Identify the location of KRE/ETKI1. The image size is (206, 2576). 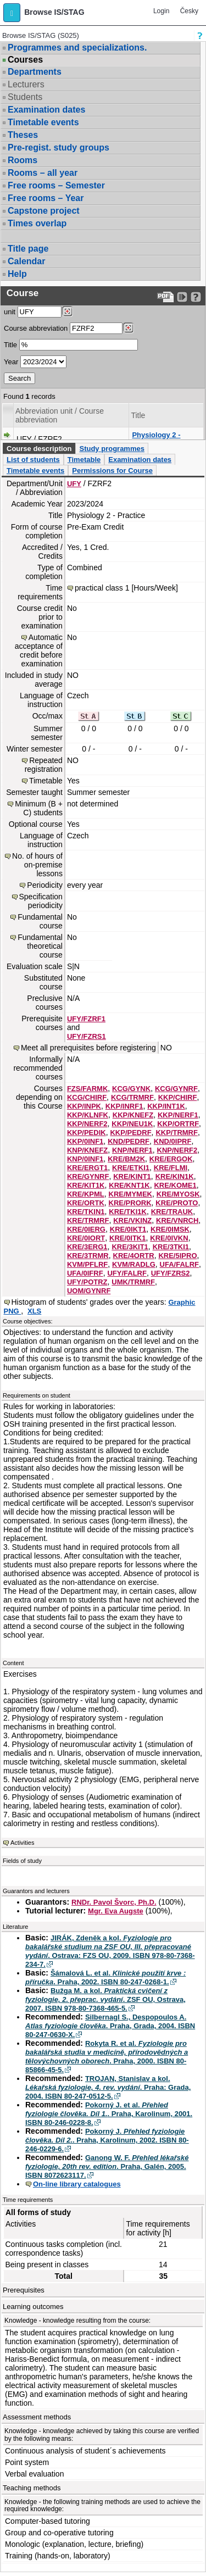
(130, 1168).